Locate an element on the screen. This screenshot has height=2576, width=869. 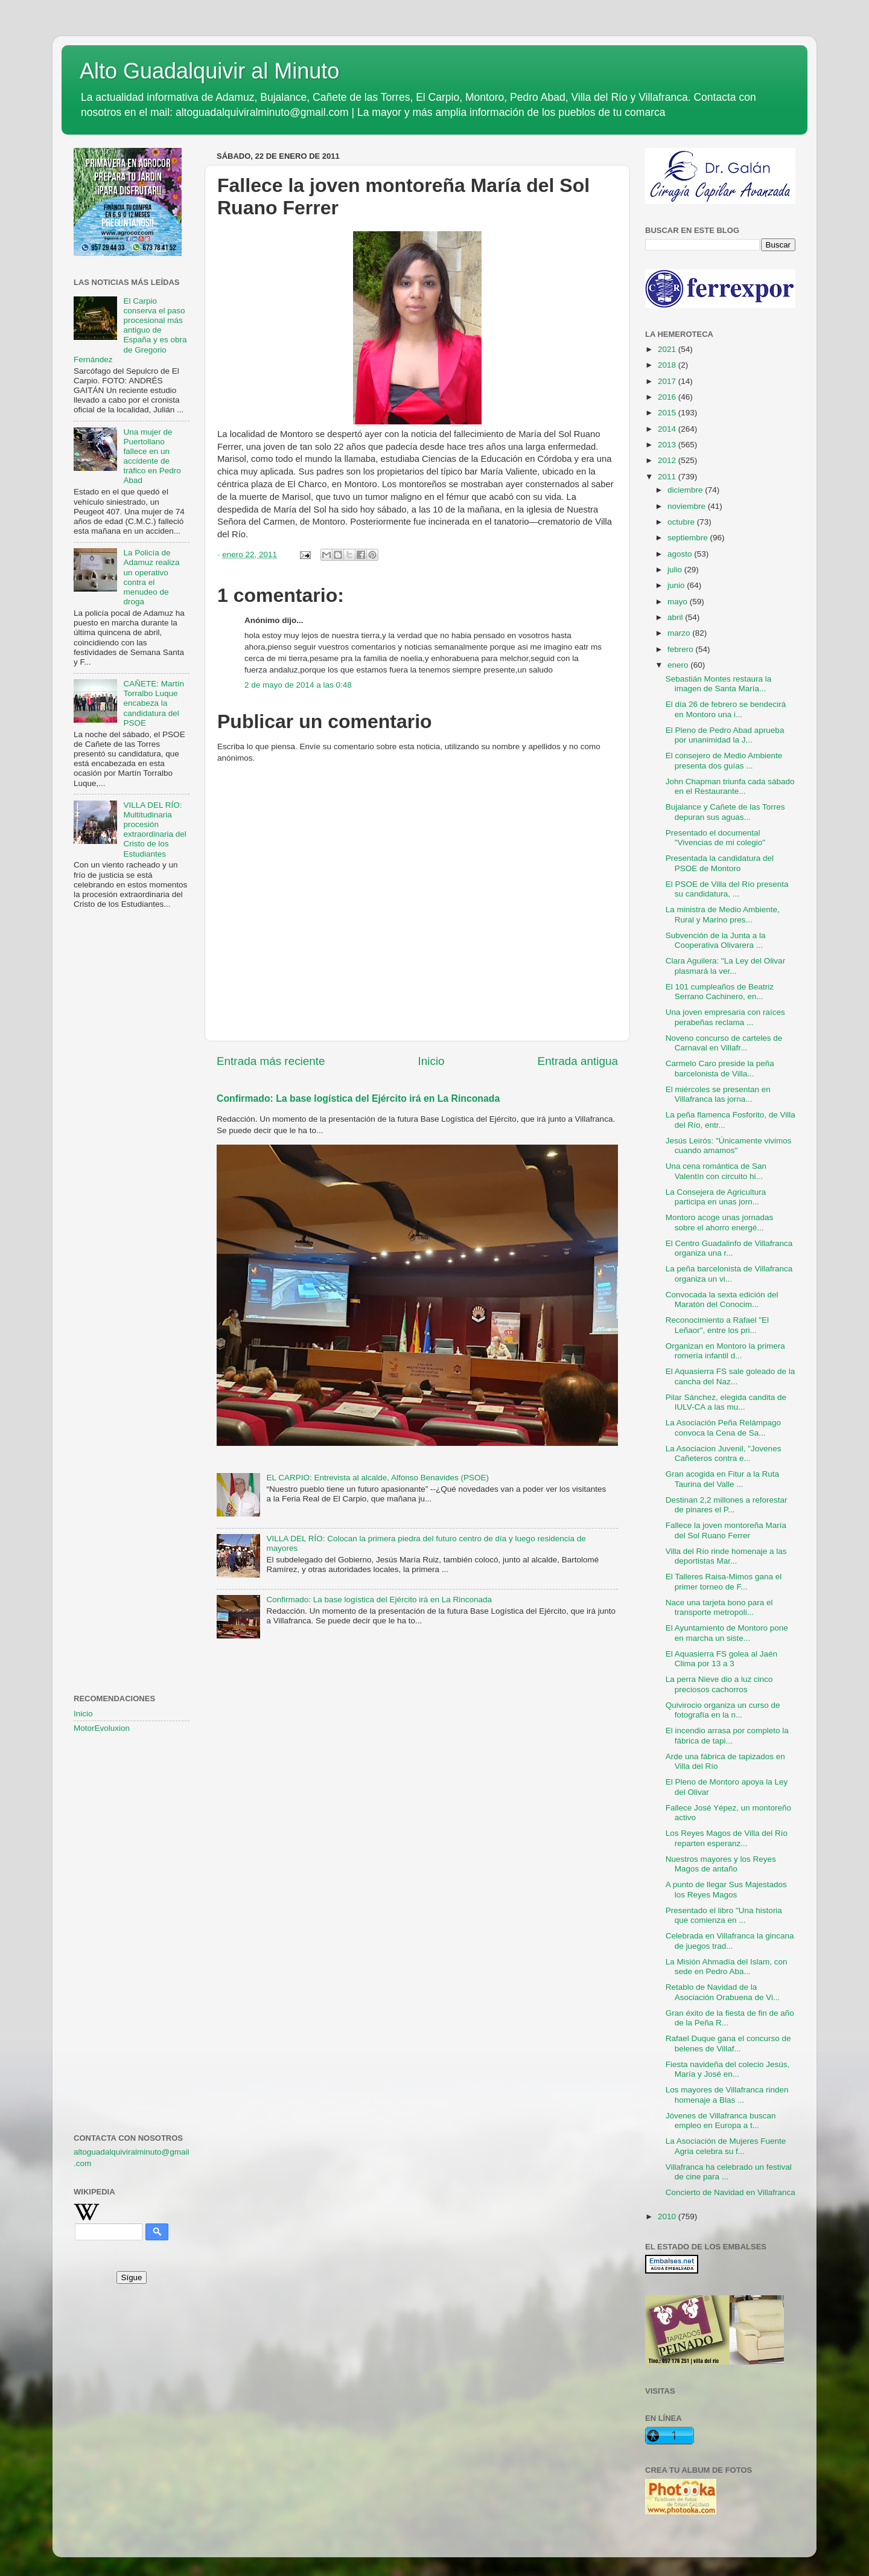
julio is located at coordinates (675, 569).